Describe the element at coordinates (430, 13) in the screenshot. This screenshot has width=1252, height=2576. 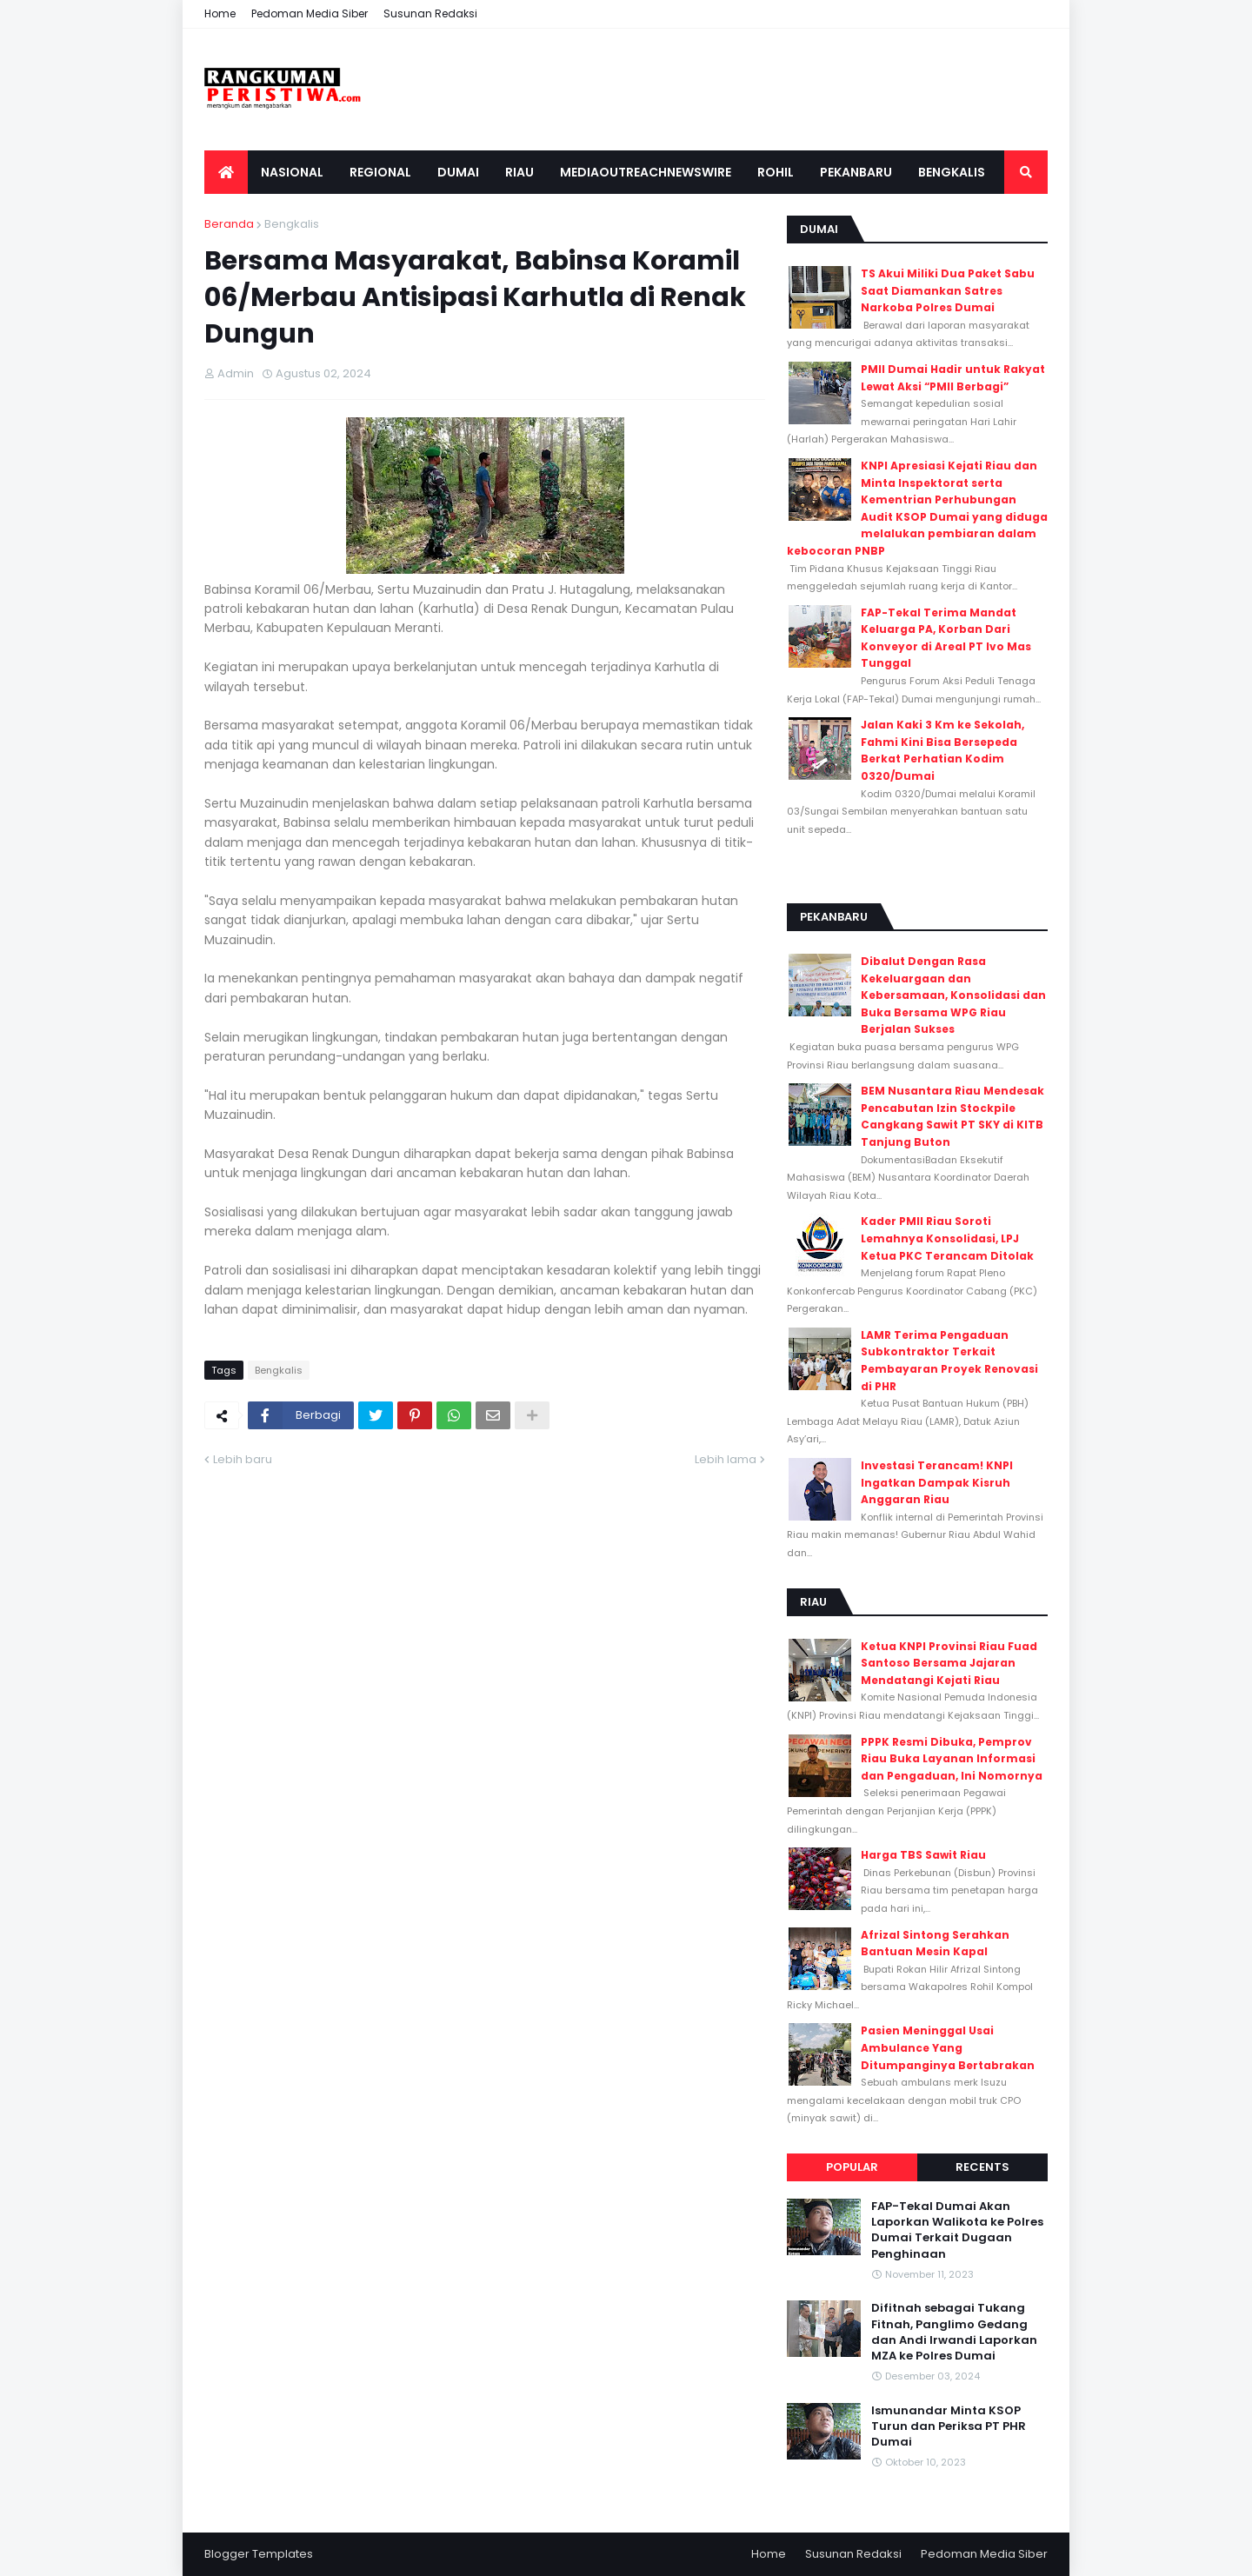
I see `Susunan Redaksi` at that location.